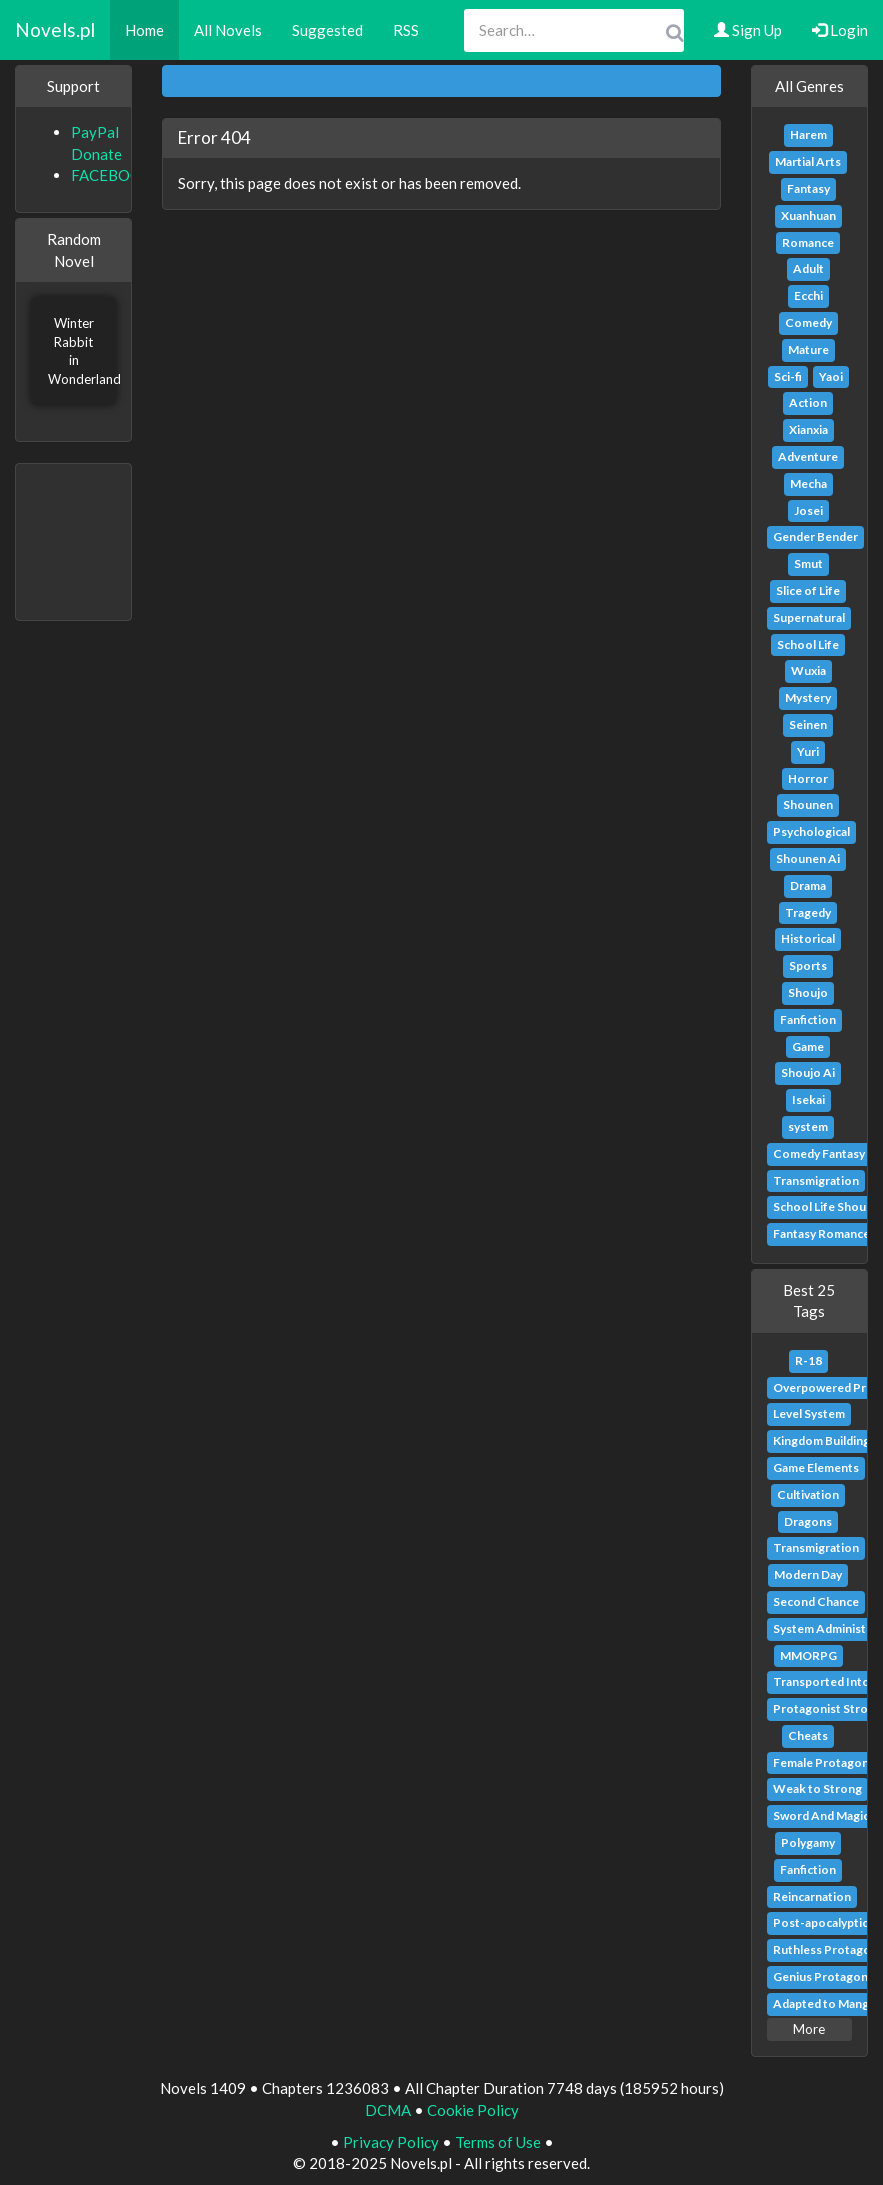  Describe the element at coordinates (808, 188) in the screenshot. I see `Fantasy` at that location.